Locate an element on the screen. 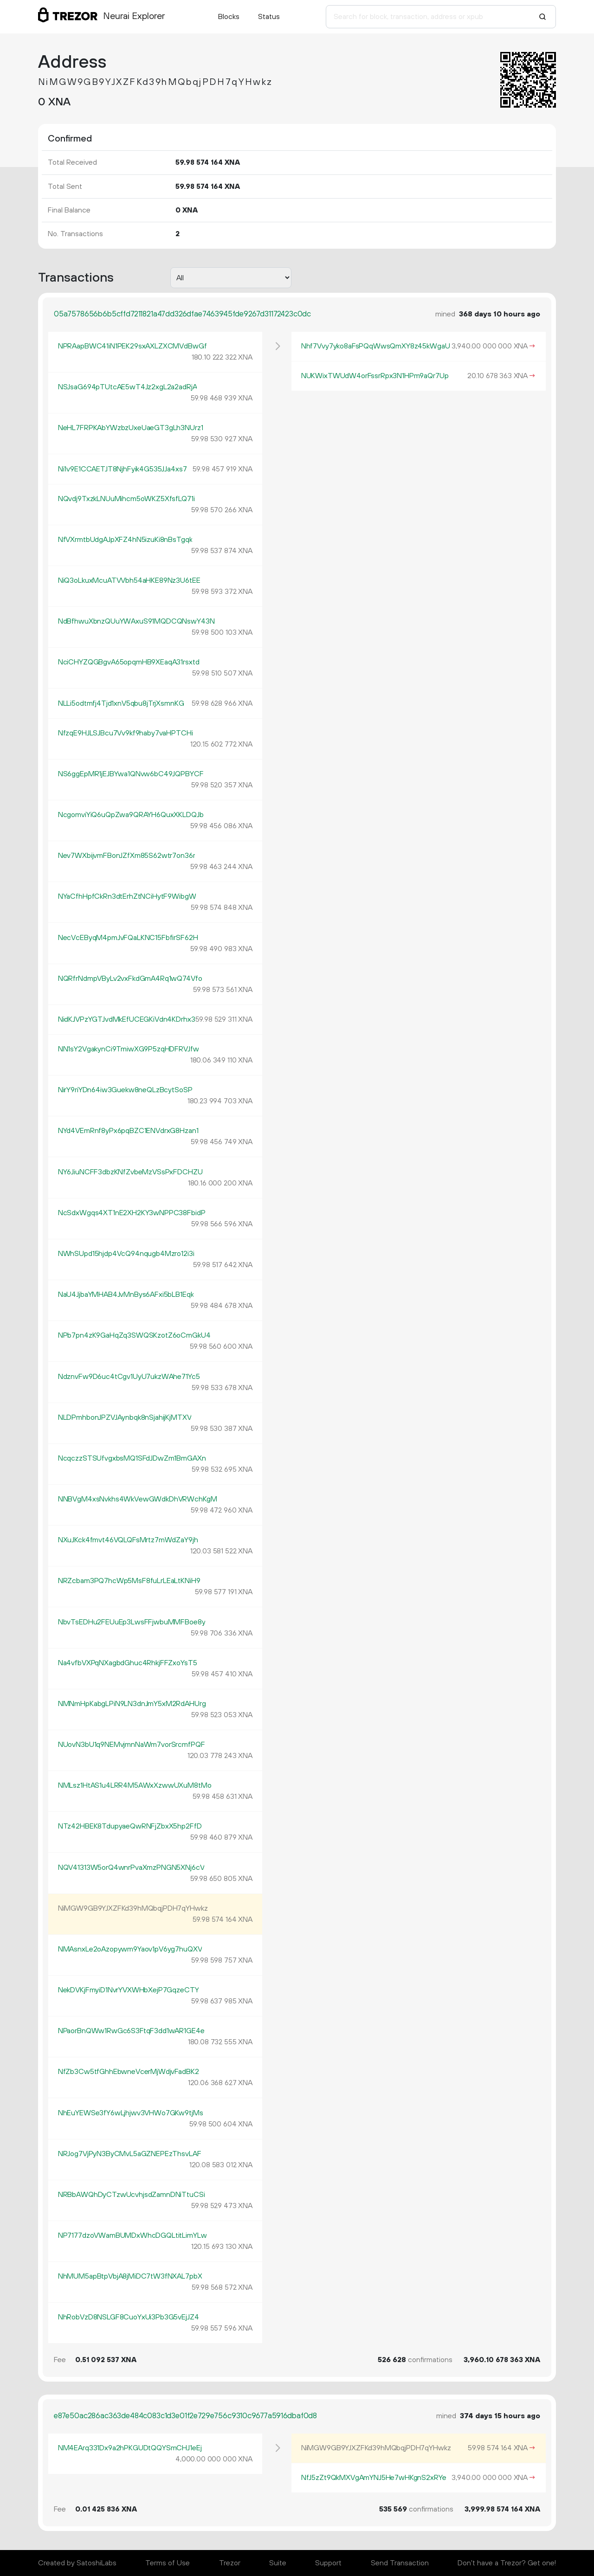 This screenshot has width=594, height=2576. NhRobVzD8NSLGF8CuoYxUi3Pb3G5vEjJZ4 is located at coordinates (128, 2317).